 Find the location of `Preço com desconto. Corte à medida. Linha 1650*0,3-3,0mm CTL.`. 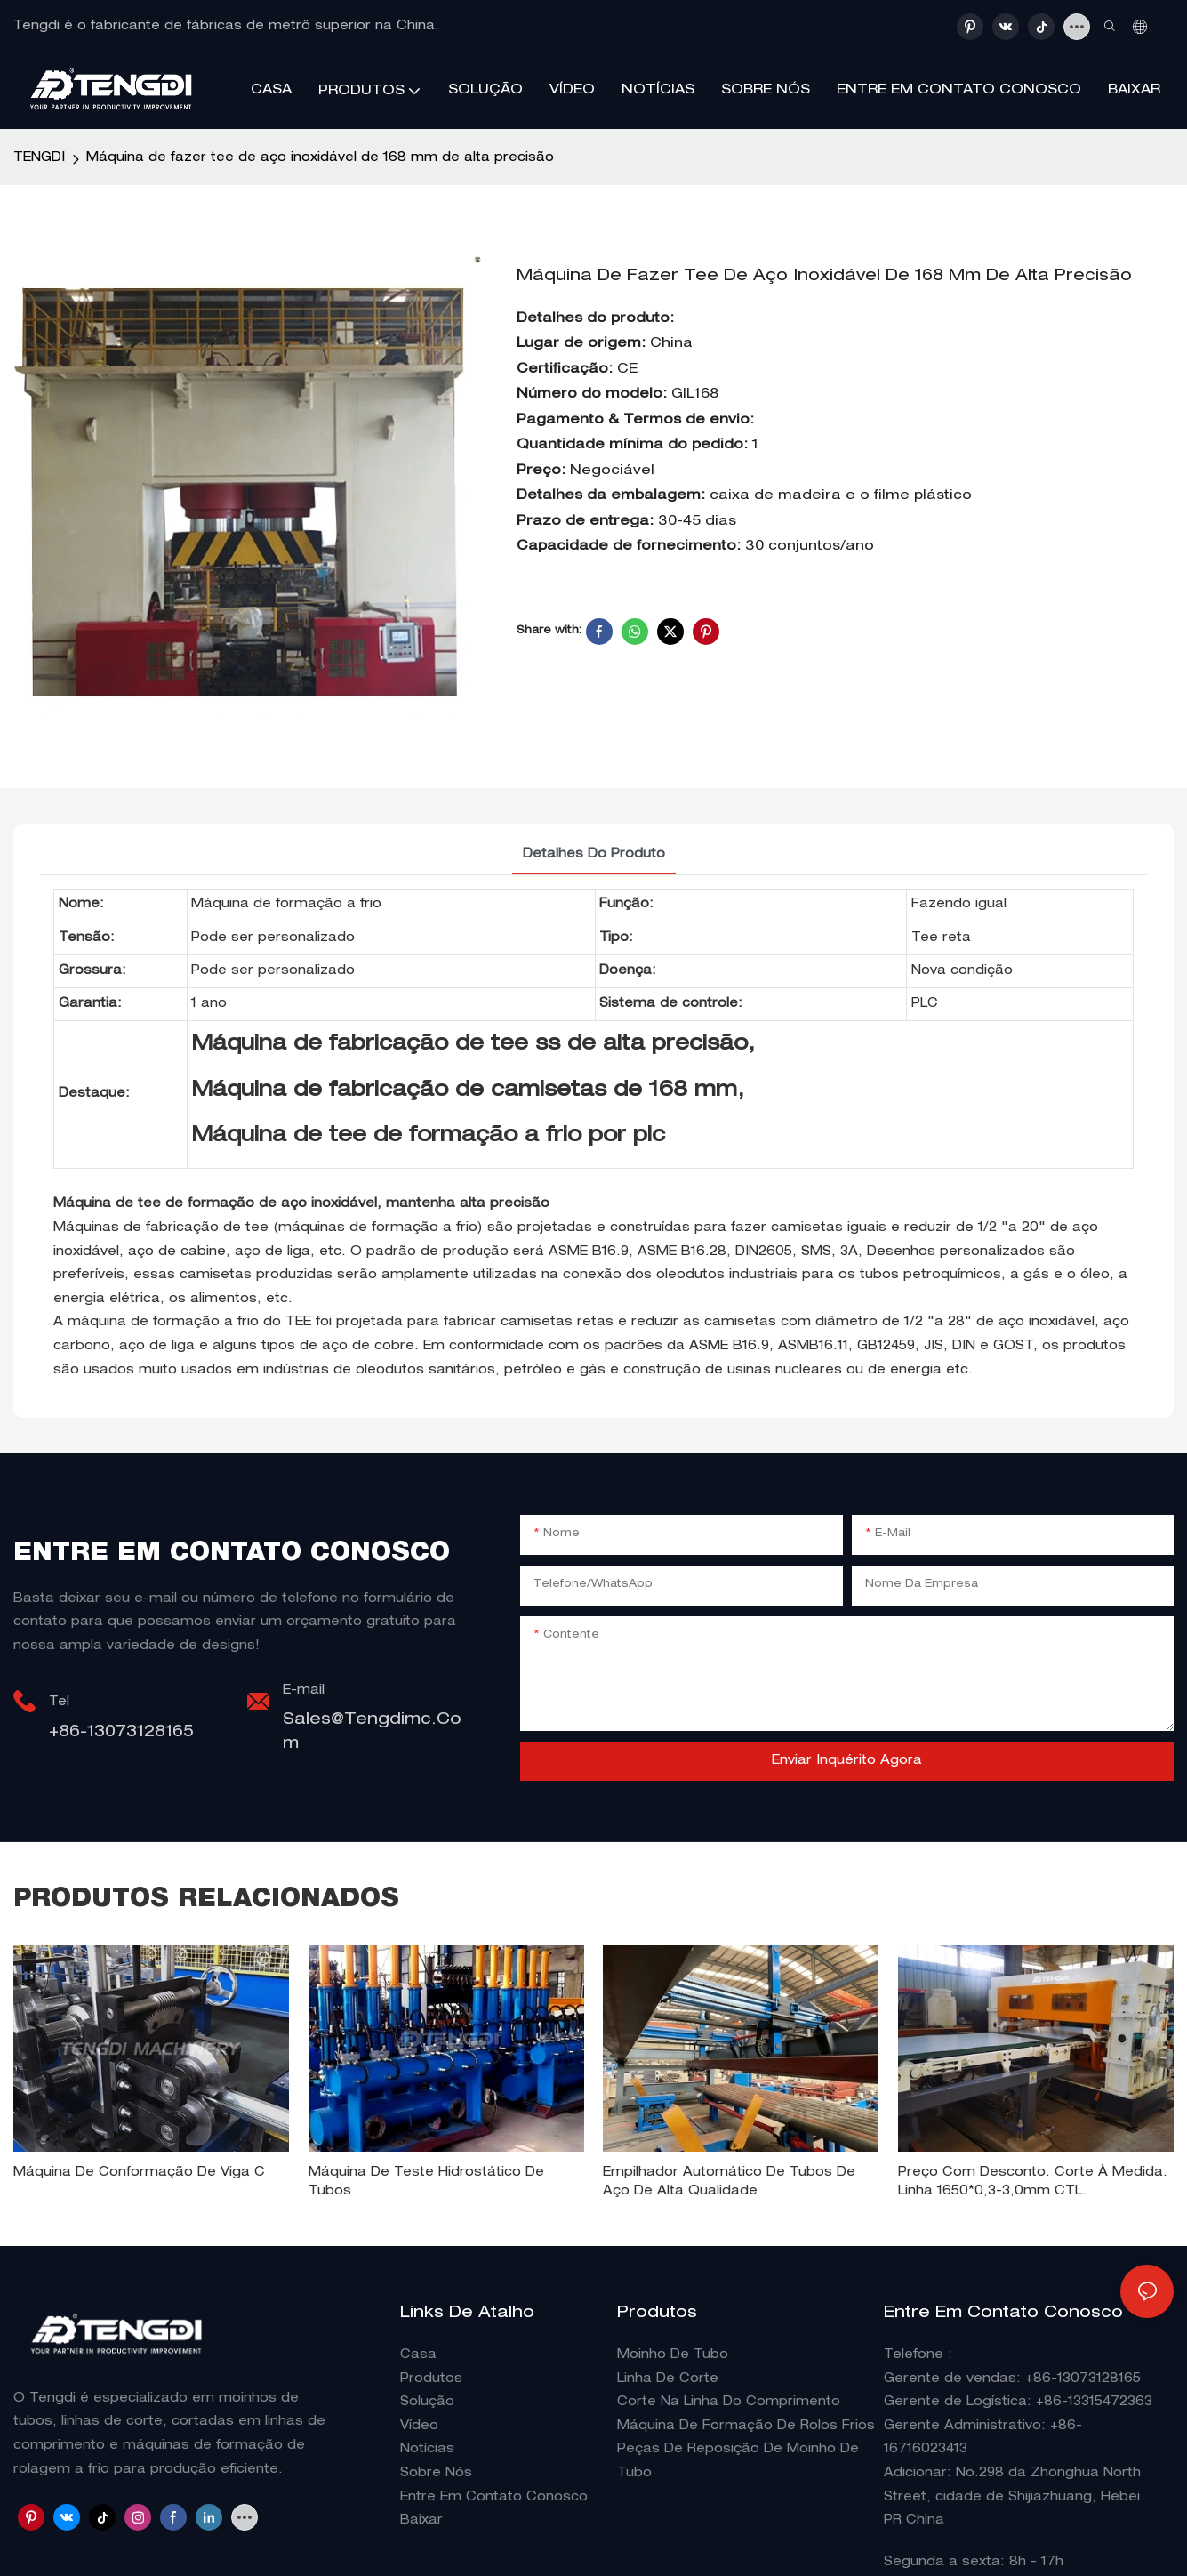

Preço com desconto. Corte à medida. Linha 1650*0,3-3,0mm CTL. is located at coordinates (1032, 2182).